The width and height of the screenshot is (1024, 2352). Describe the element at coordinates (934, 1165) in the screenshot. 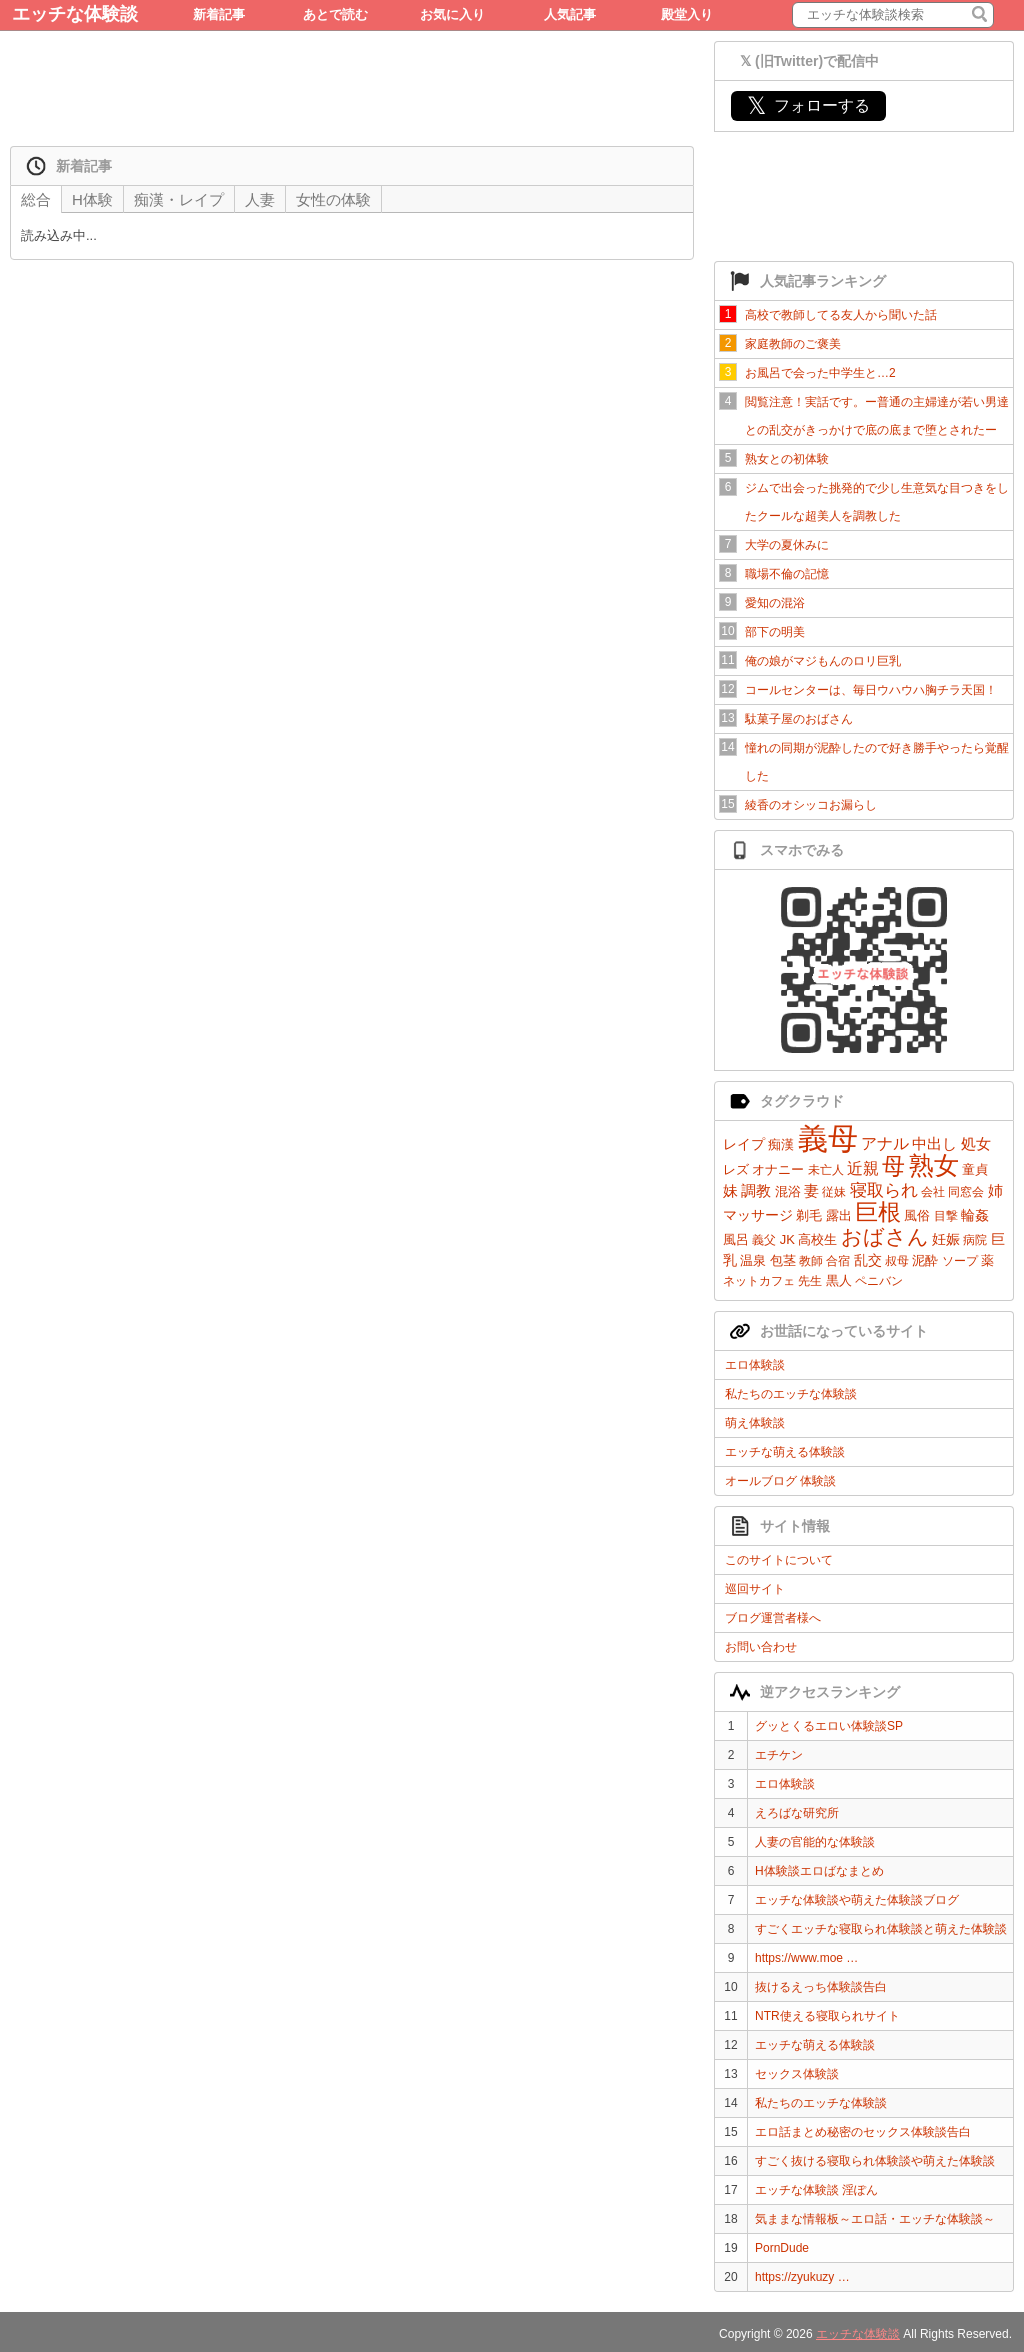

I see `熟女` at that location.